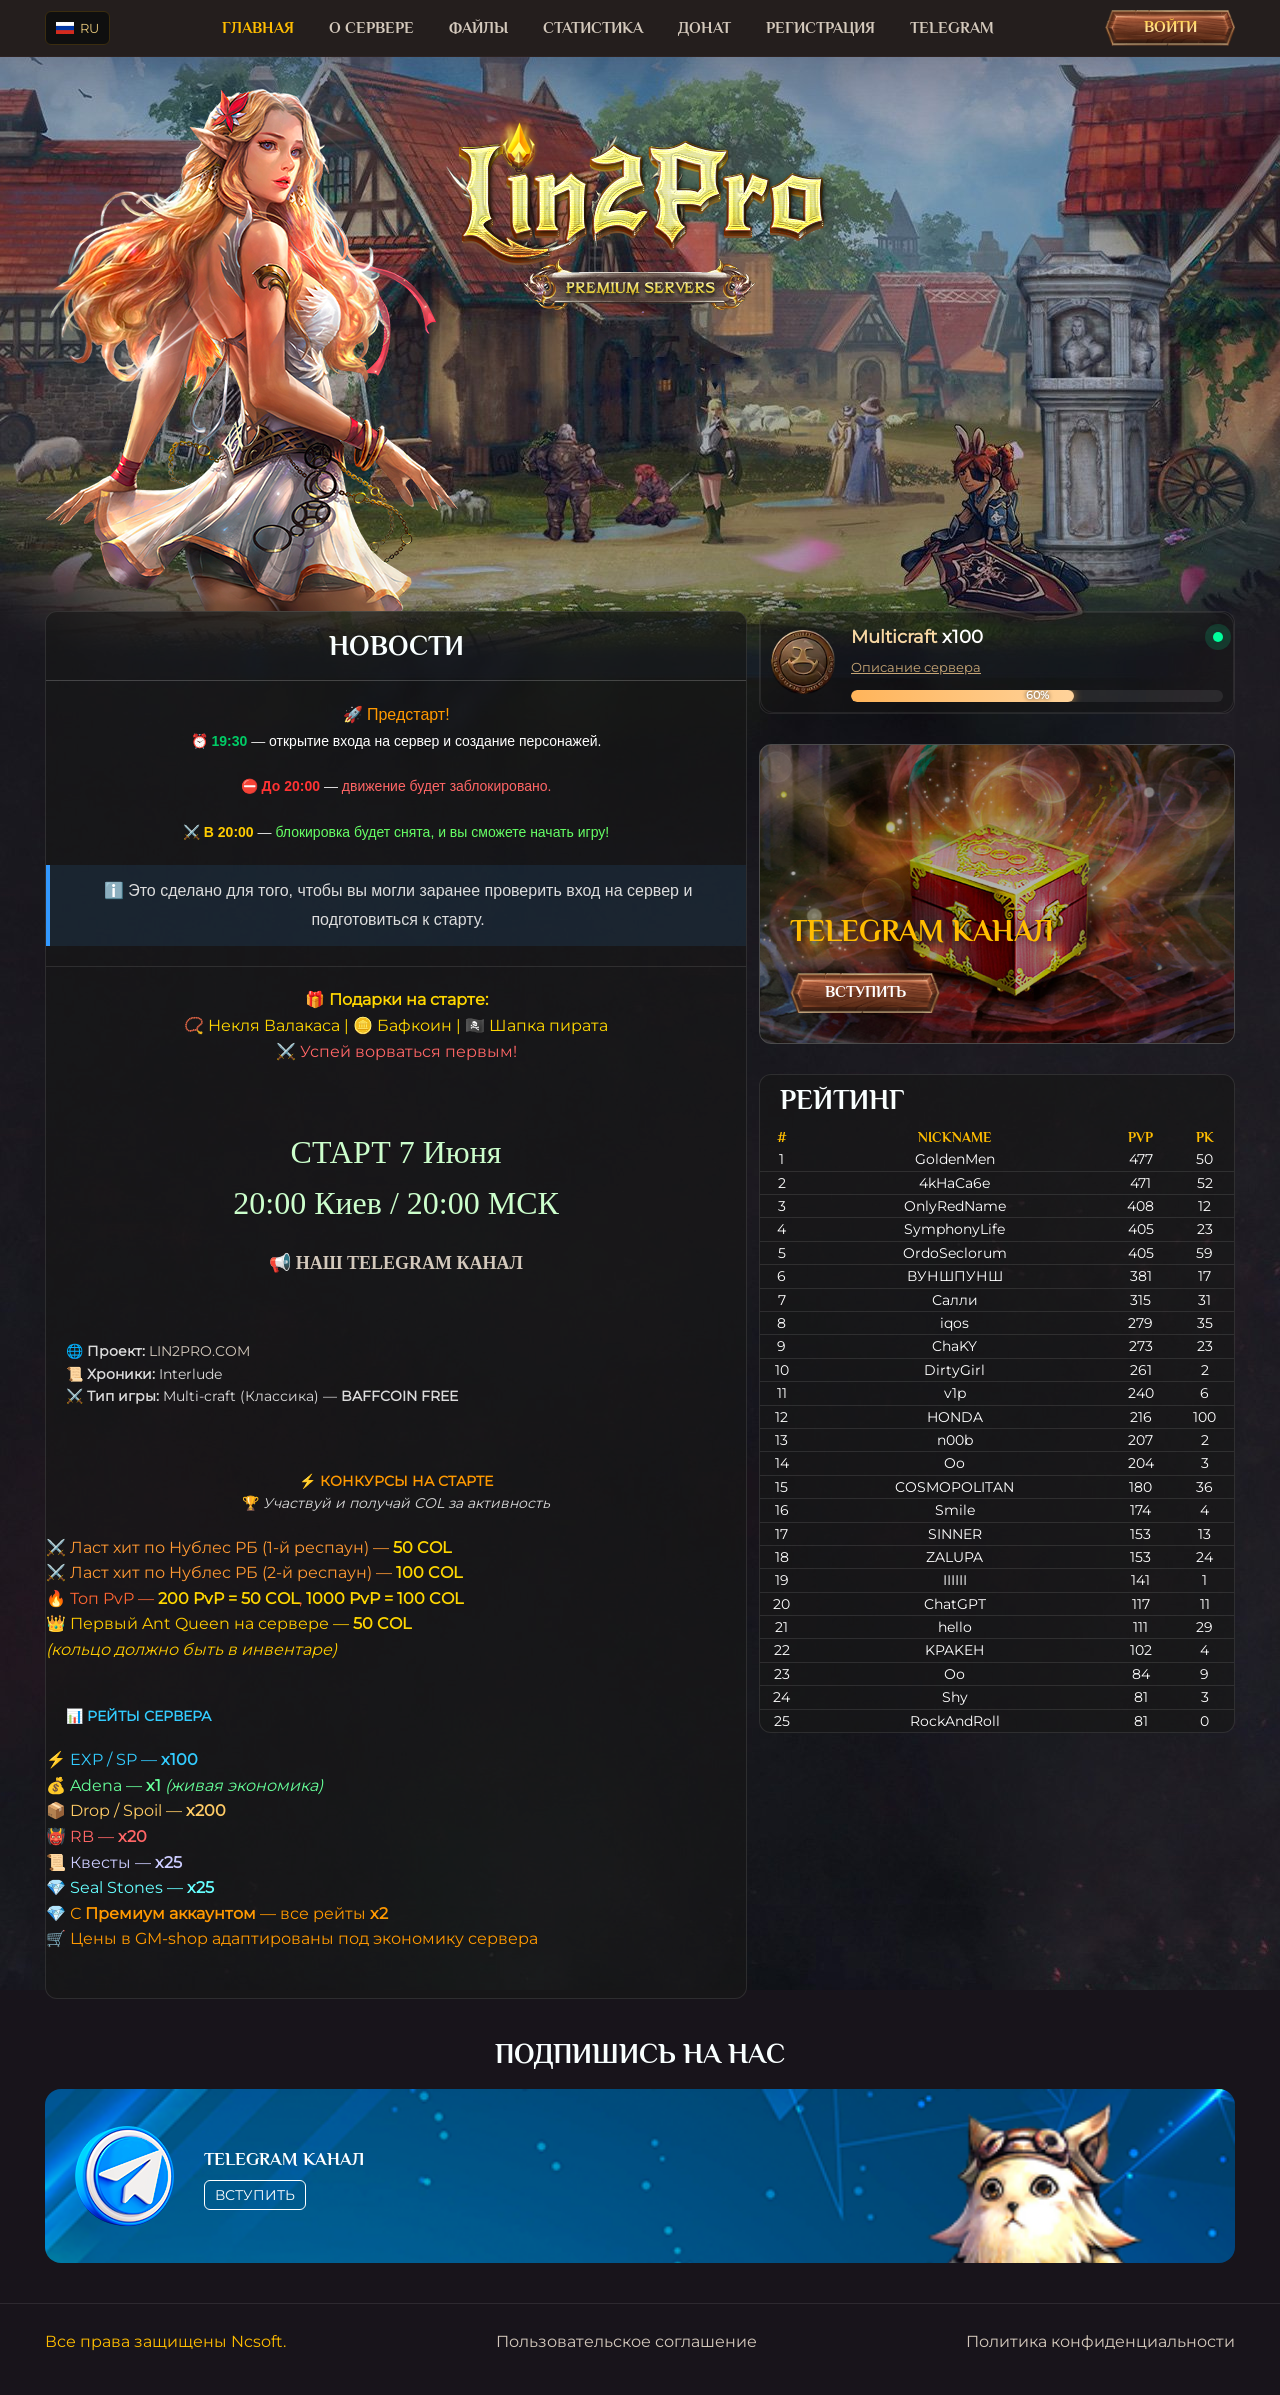 The width and height of the screenshot is (1280, 2395). Describe the element at coordinates (704, 28) in the screenshot. I see `Донат` at that location.